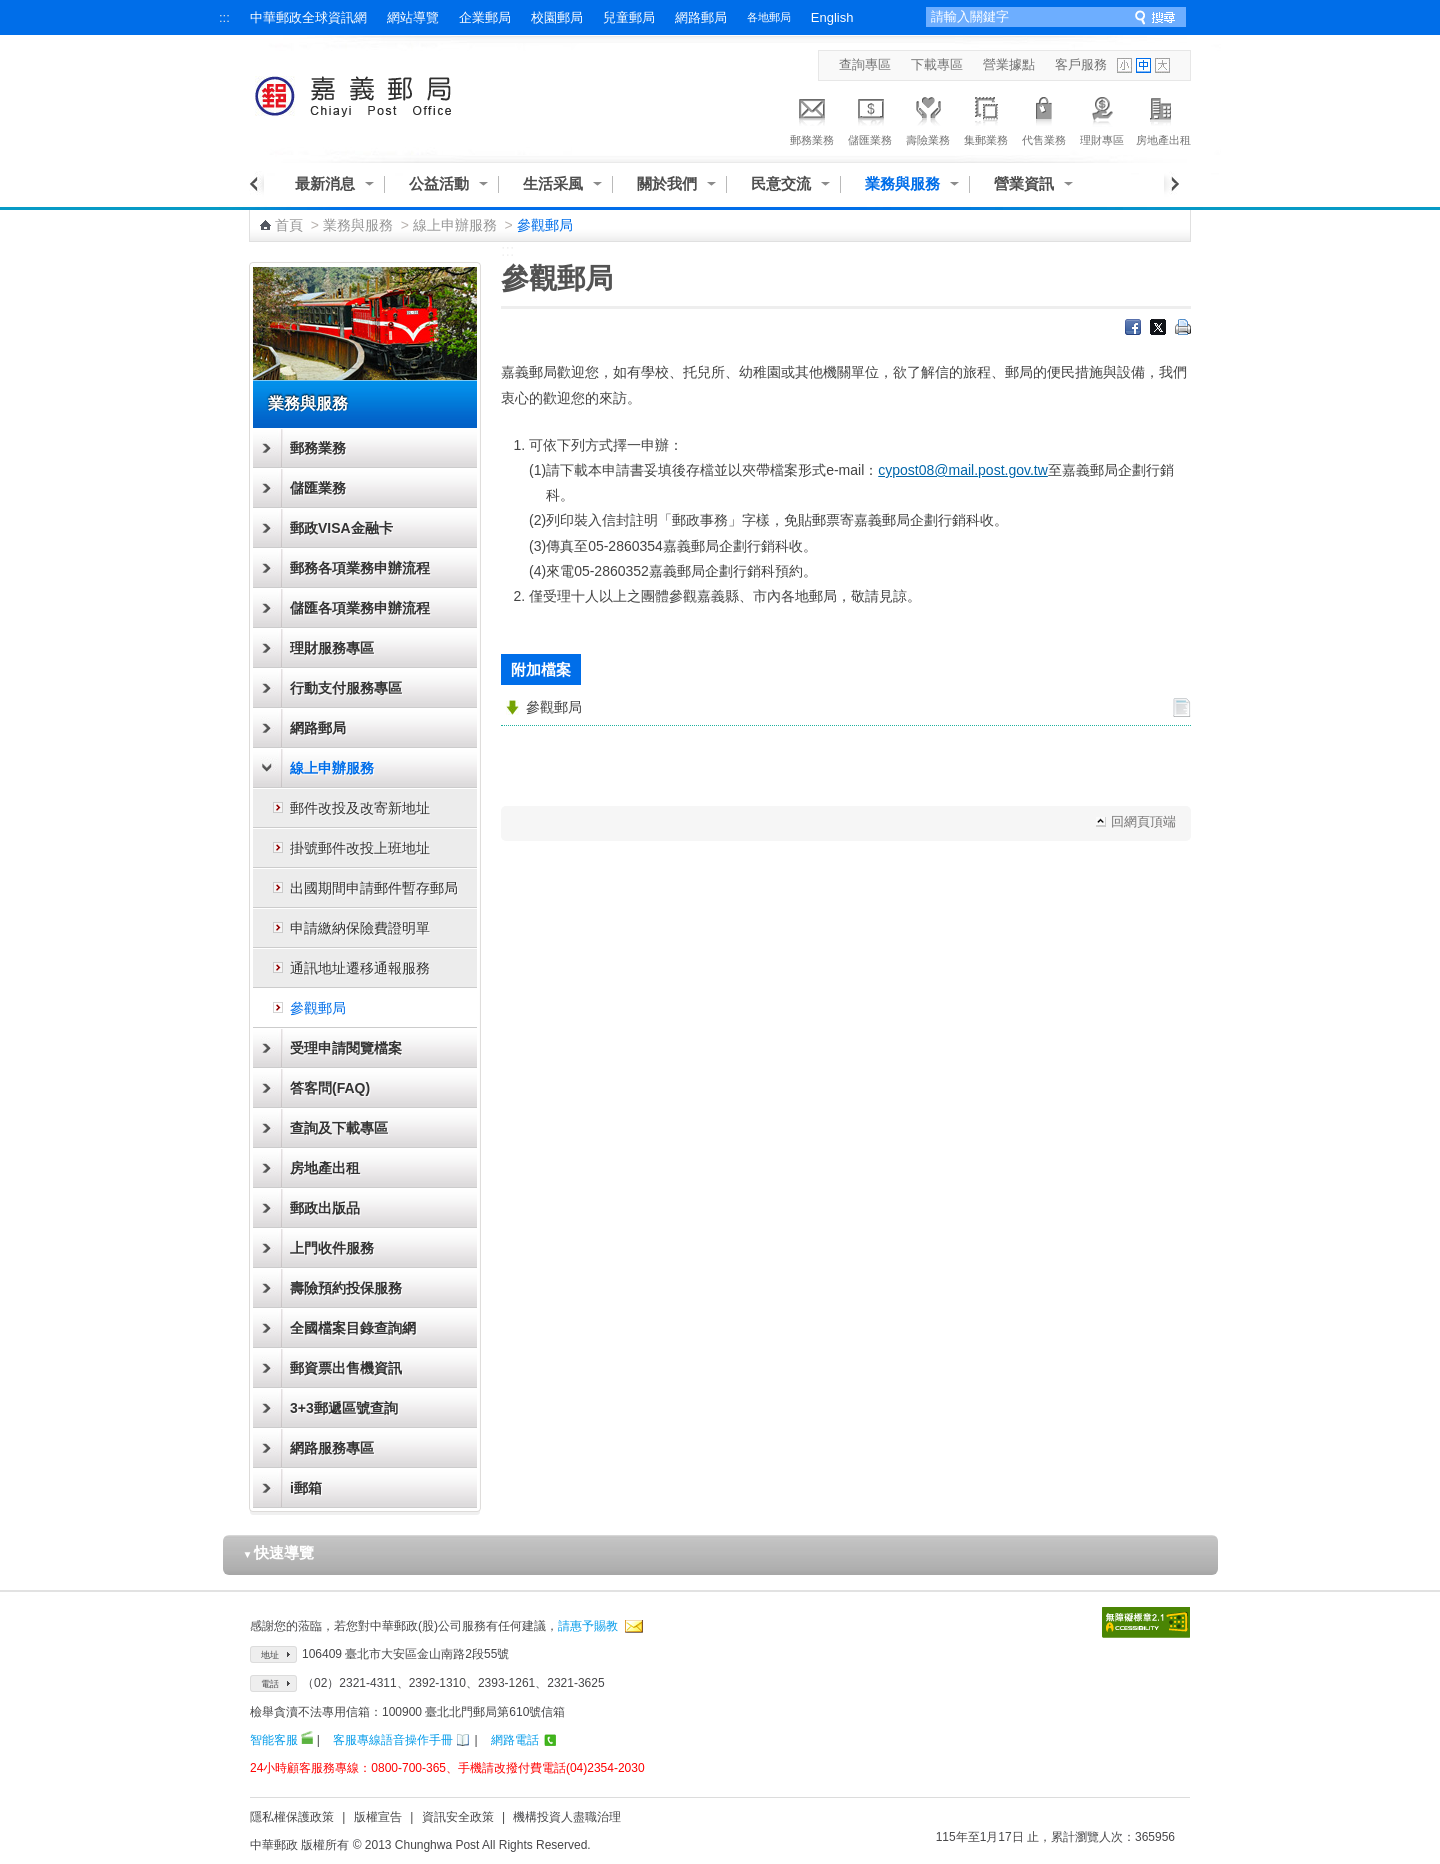  Describe the element at coordinates (325, 1208) in the screenshot. I see `郵政出版品` at that location.